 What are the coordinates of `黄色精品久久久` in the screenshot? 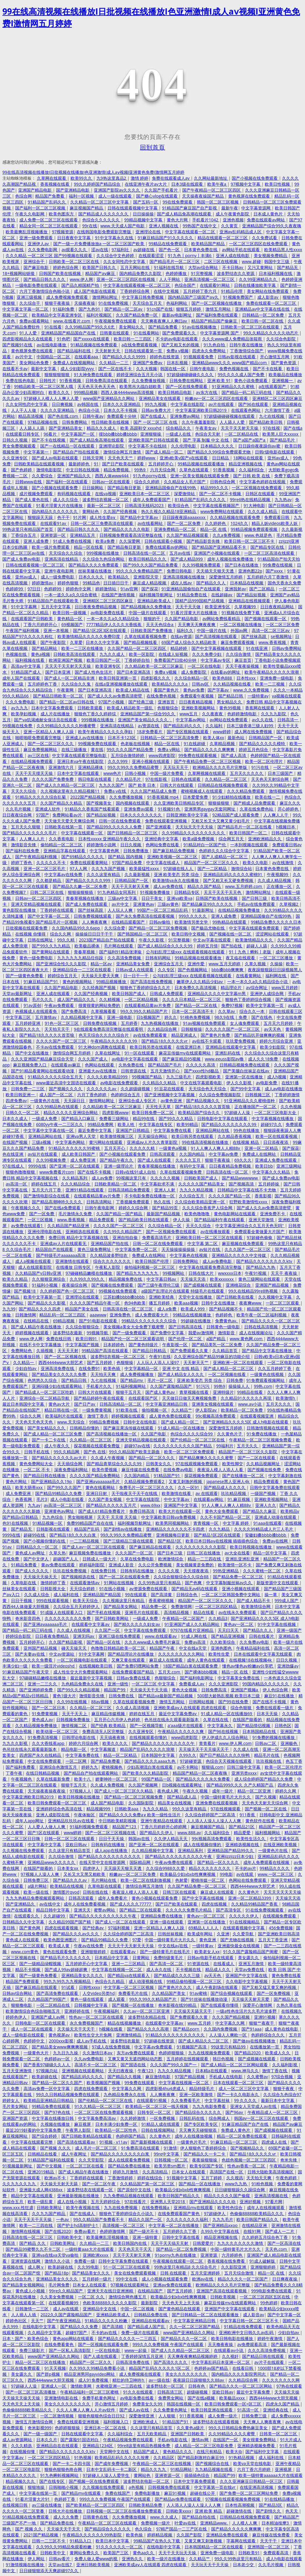 It's located at (178, 2451).